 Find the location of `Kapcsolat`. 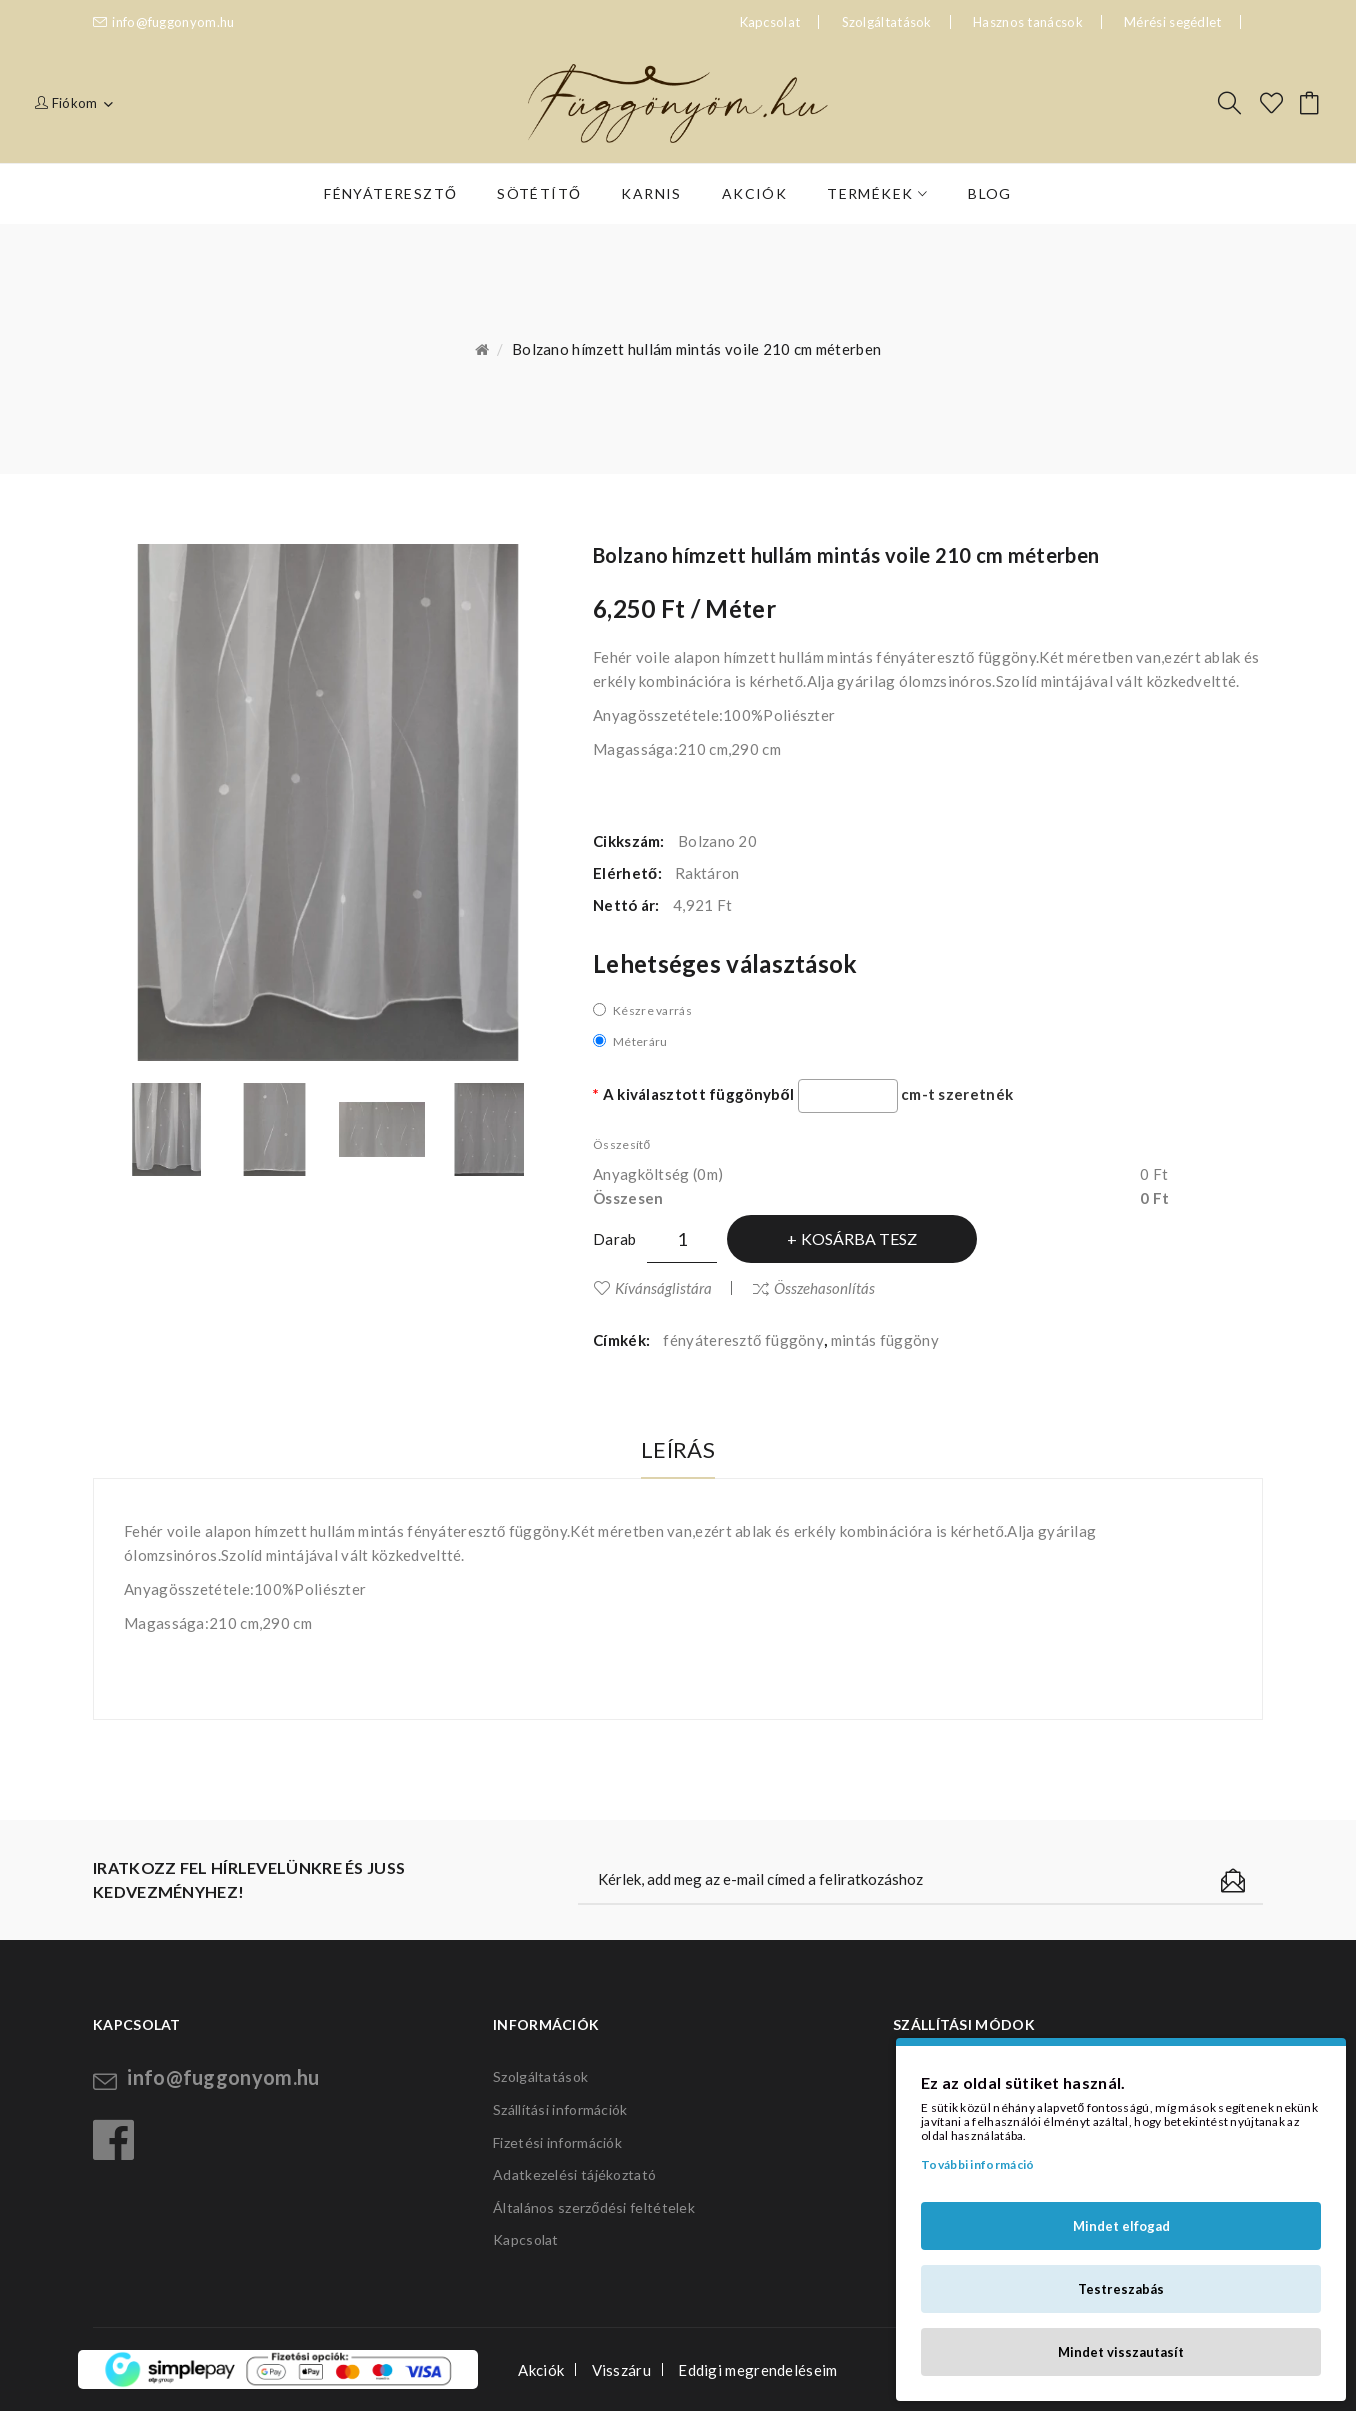

Kapcsolat is located at coordinates (526, 2239).